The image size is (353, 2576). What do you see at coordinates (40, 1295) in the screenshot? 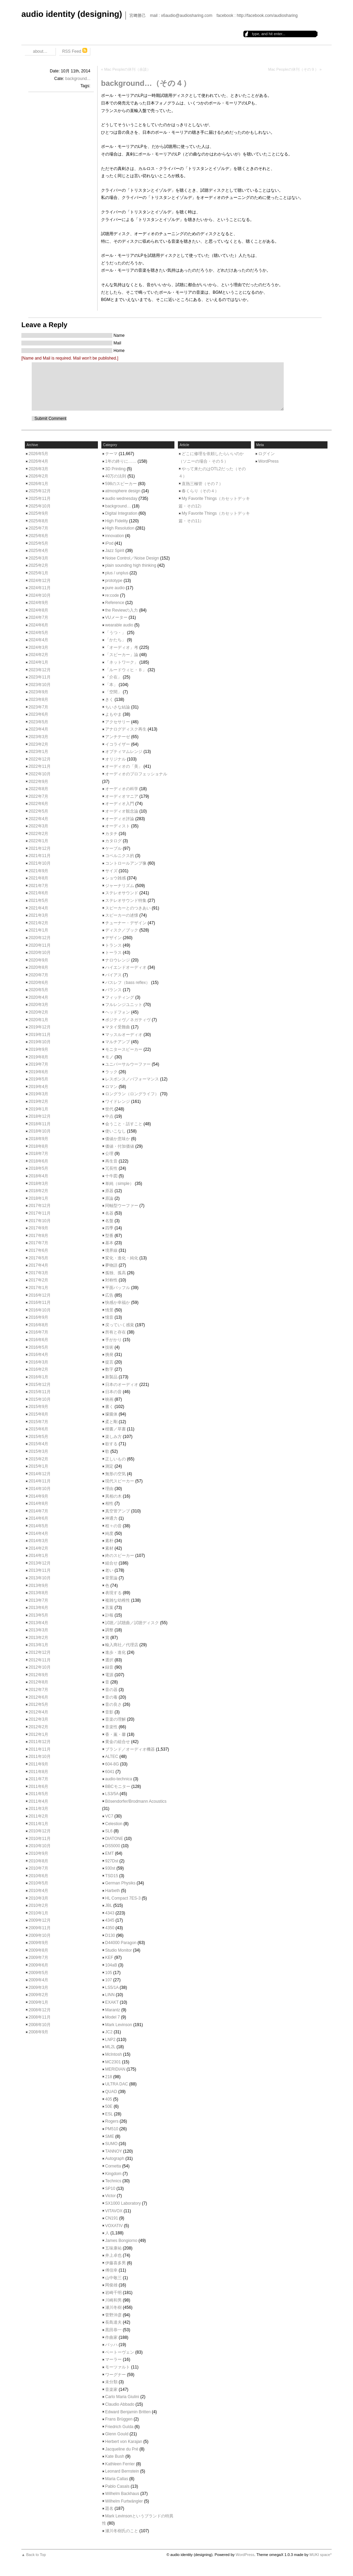
I see `2016年12月` at bounding box center [40, 1295].